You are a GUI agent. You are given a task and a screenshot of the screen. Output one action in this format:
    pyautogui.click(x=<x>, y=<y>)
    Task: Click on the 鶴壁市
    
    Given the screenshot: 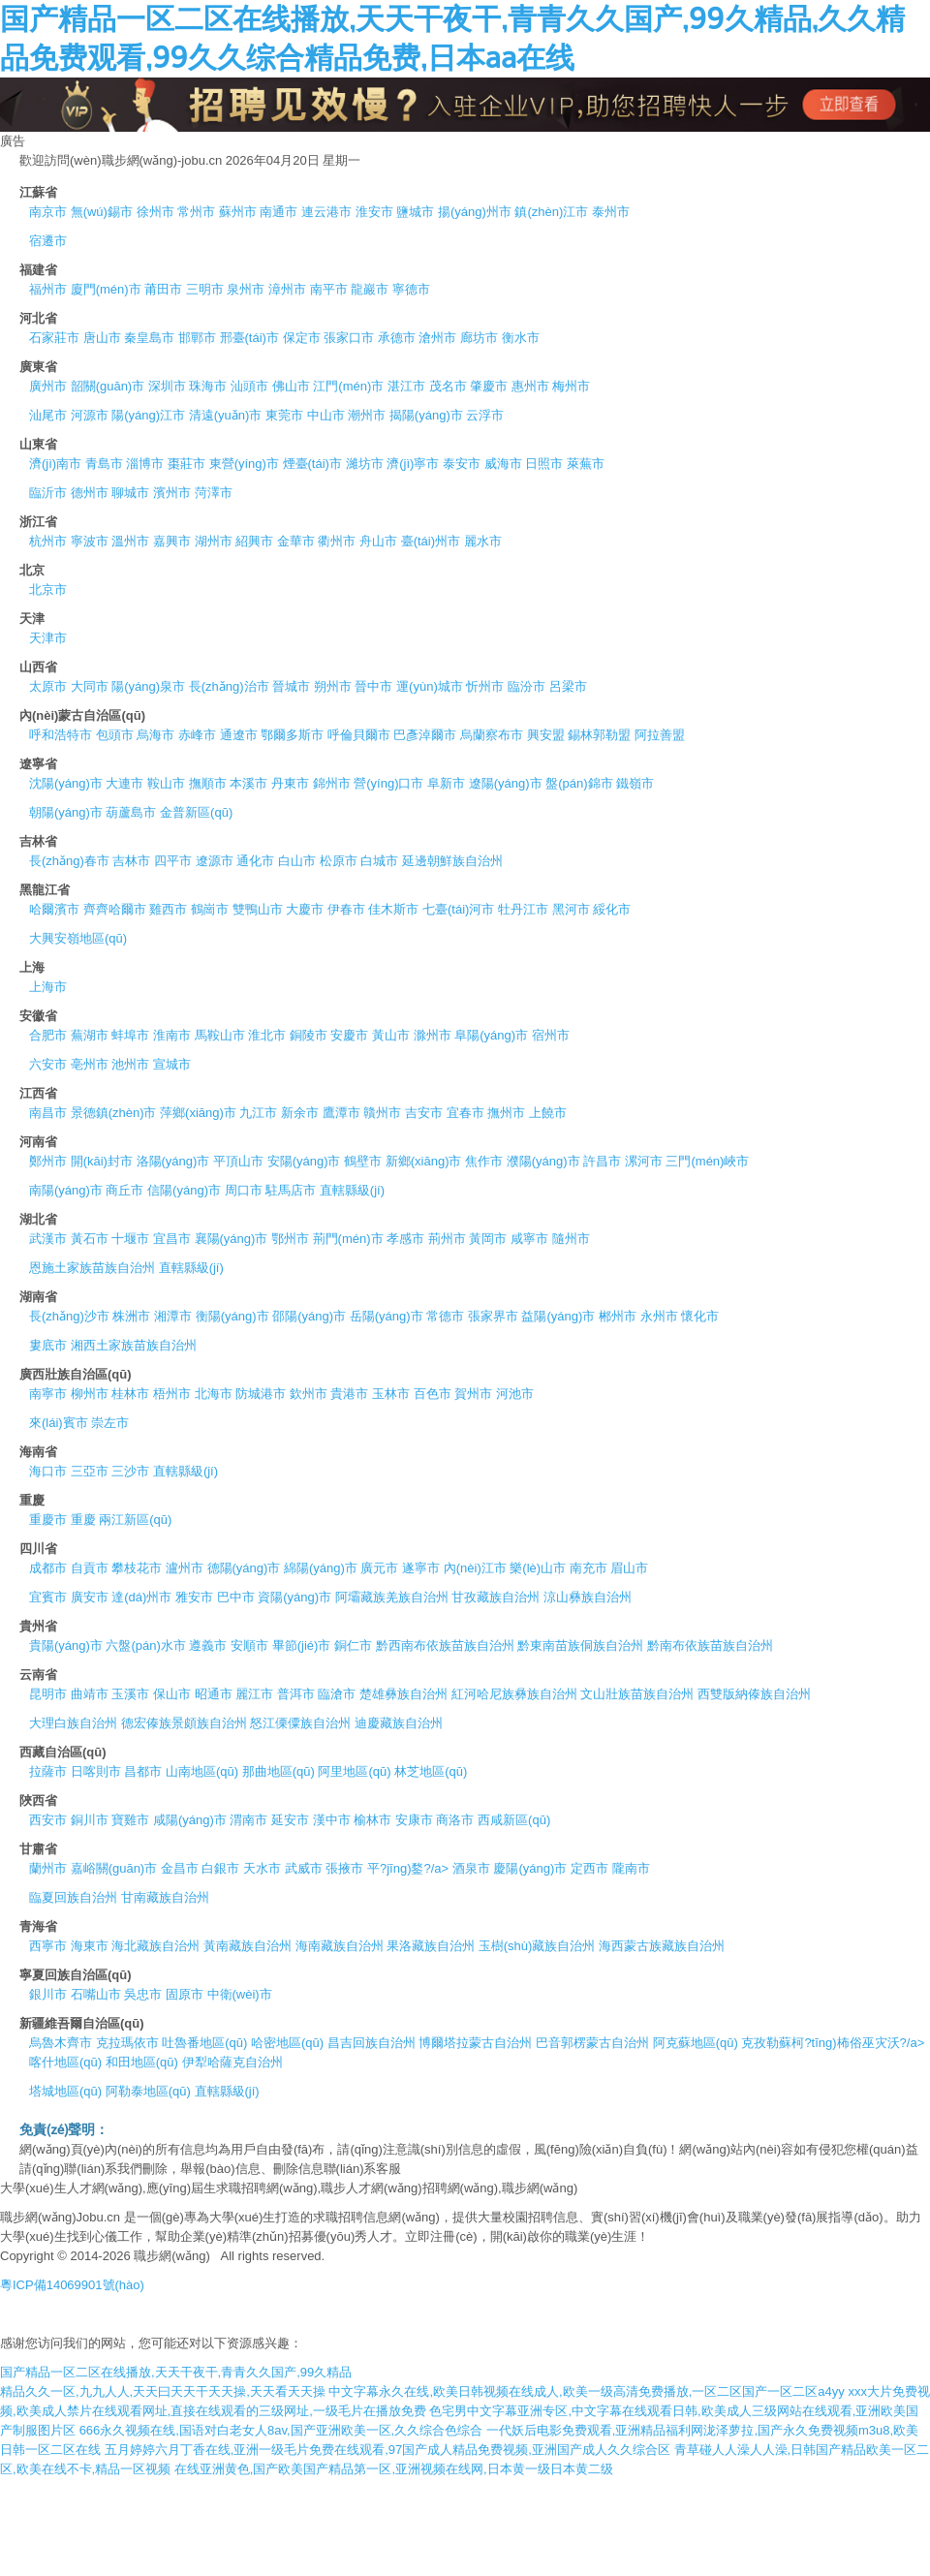 What is the action you would take?
    pyautogui.click(x=363, y=1161)
    